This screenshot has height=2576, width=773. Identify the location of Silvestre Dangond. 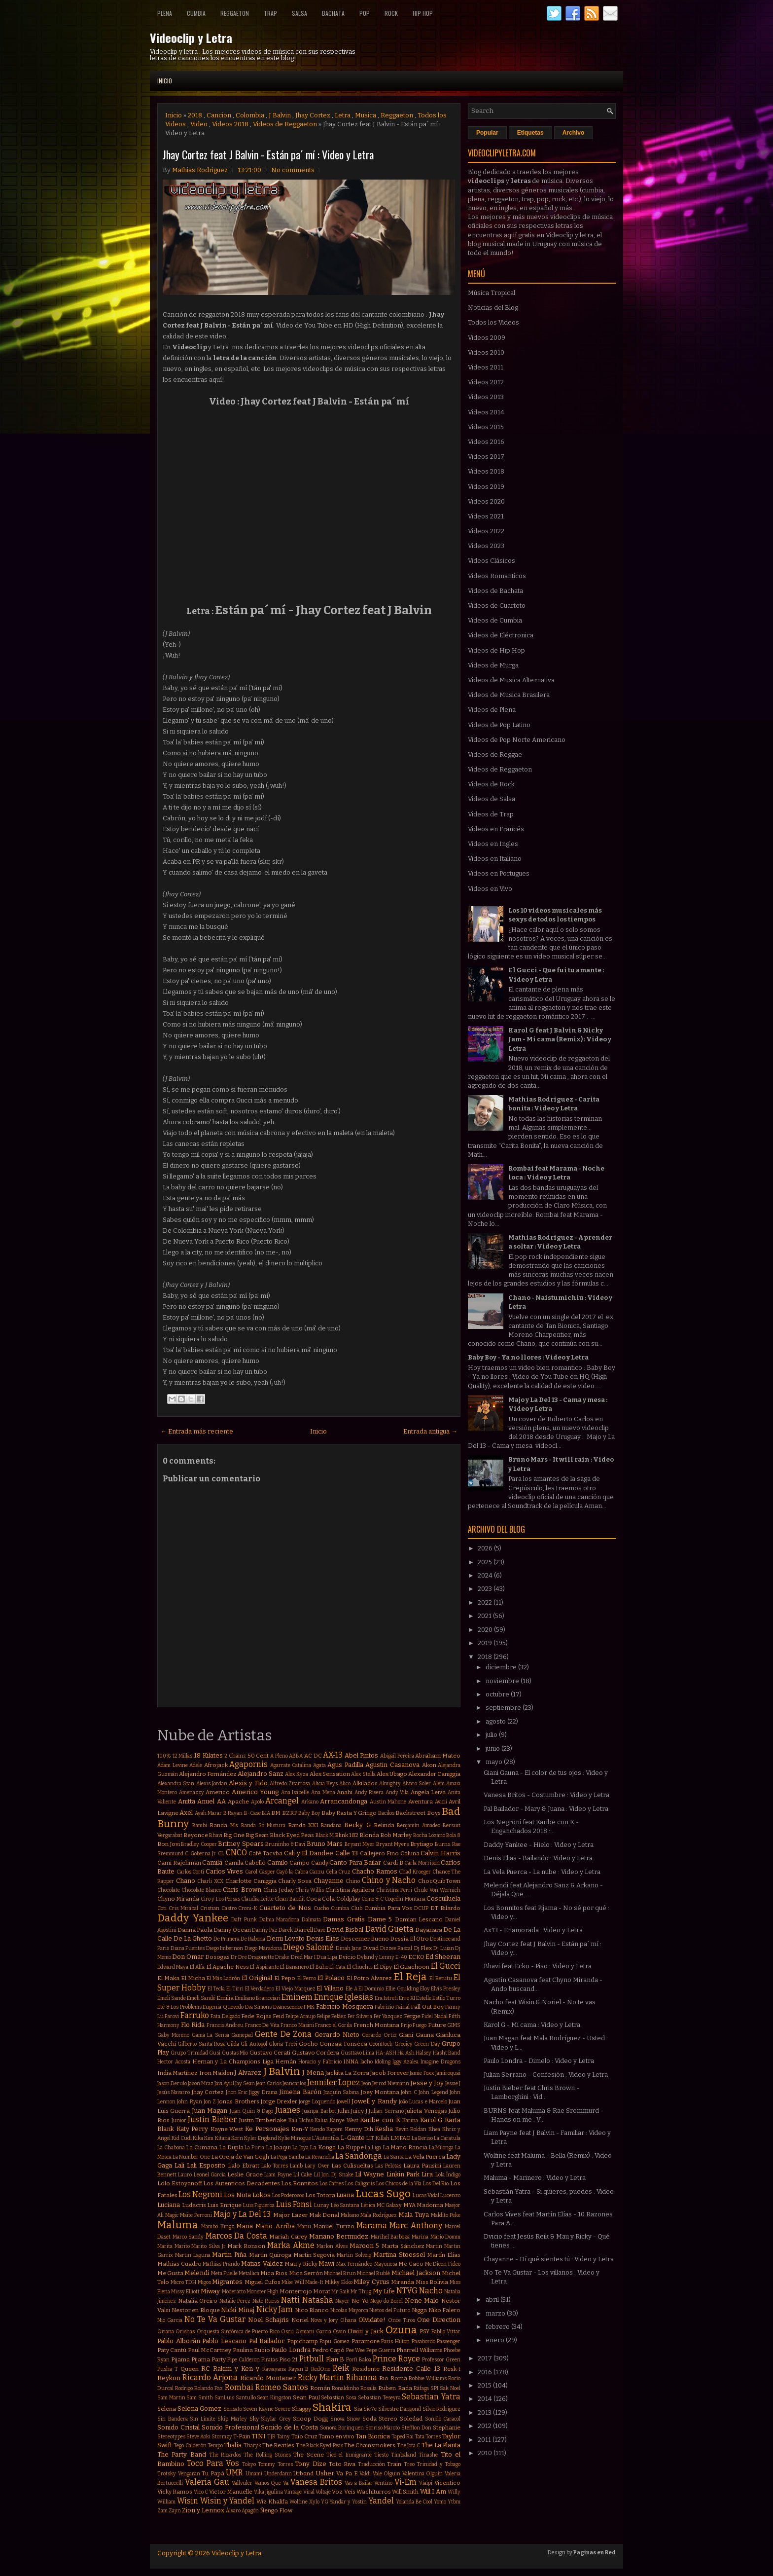
(400, 2409).